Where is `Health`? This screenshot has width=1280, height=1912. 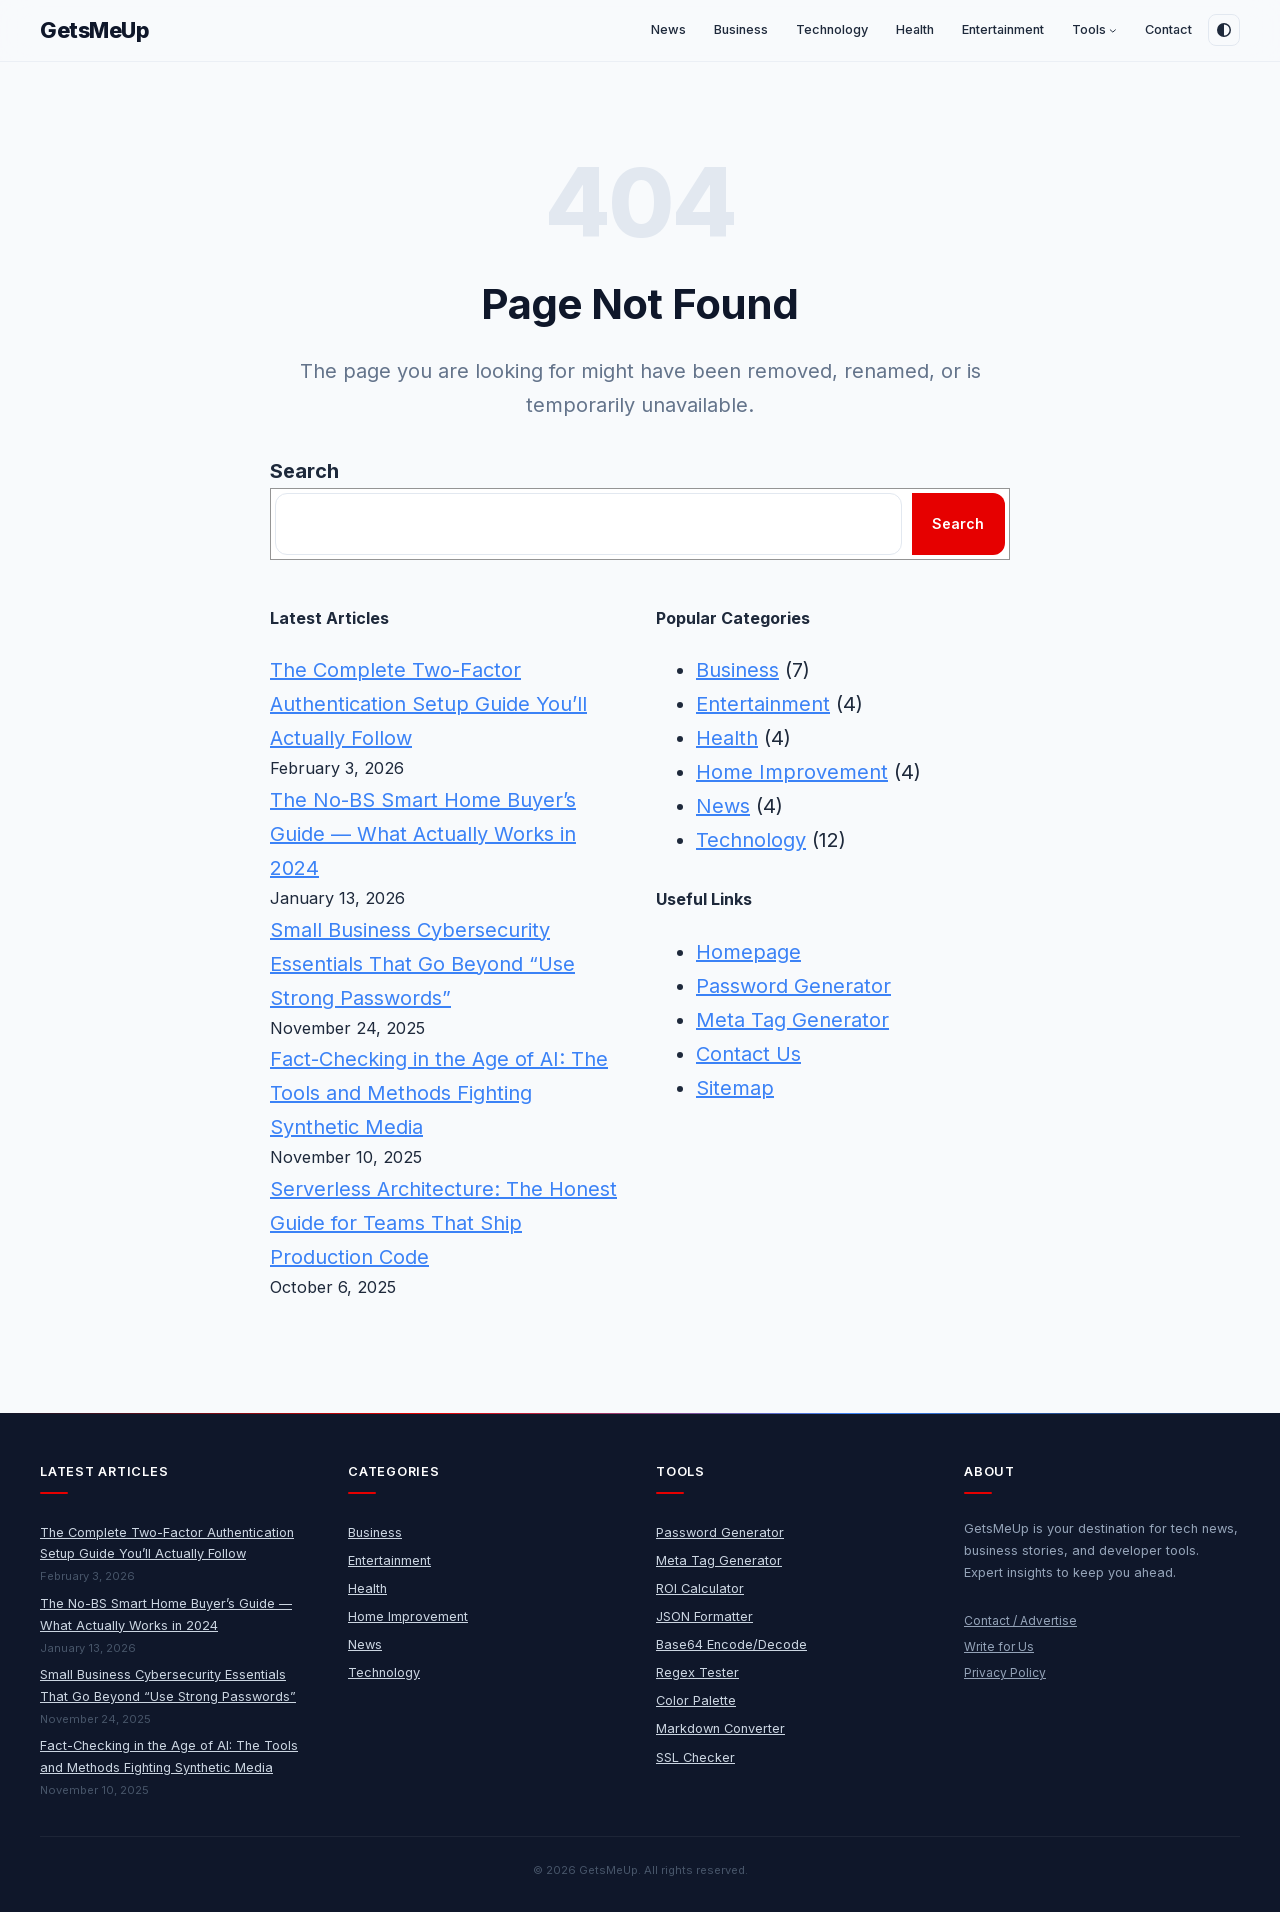
Health is located at coordinates (727, 738).